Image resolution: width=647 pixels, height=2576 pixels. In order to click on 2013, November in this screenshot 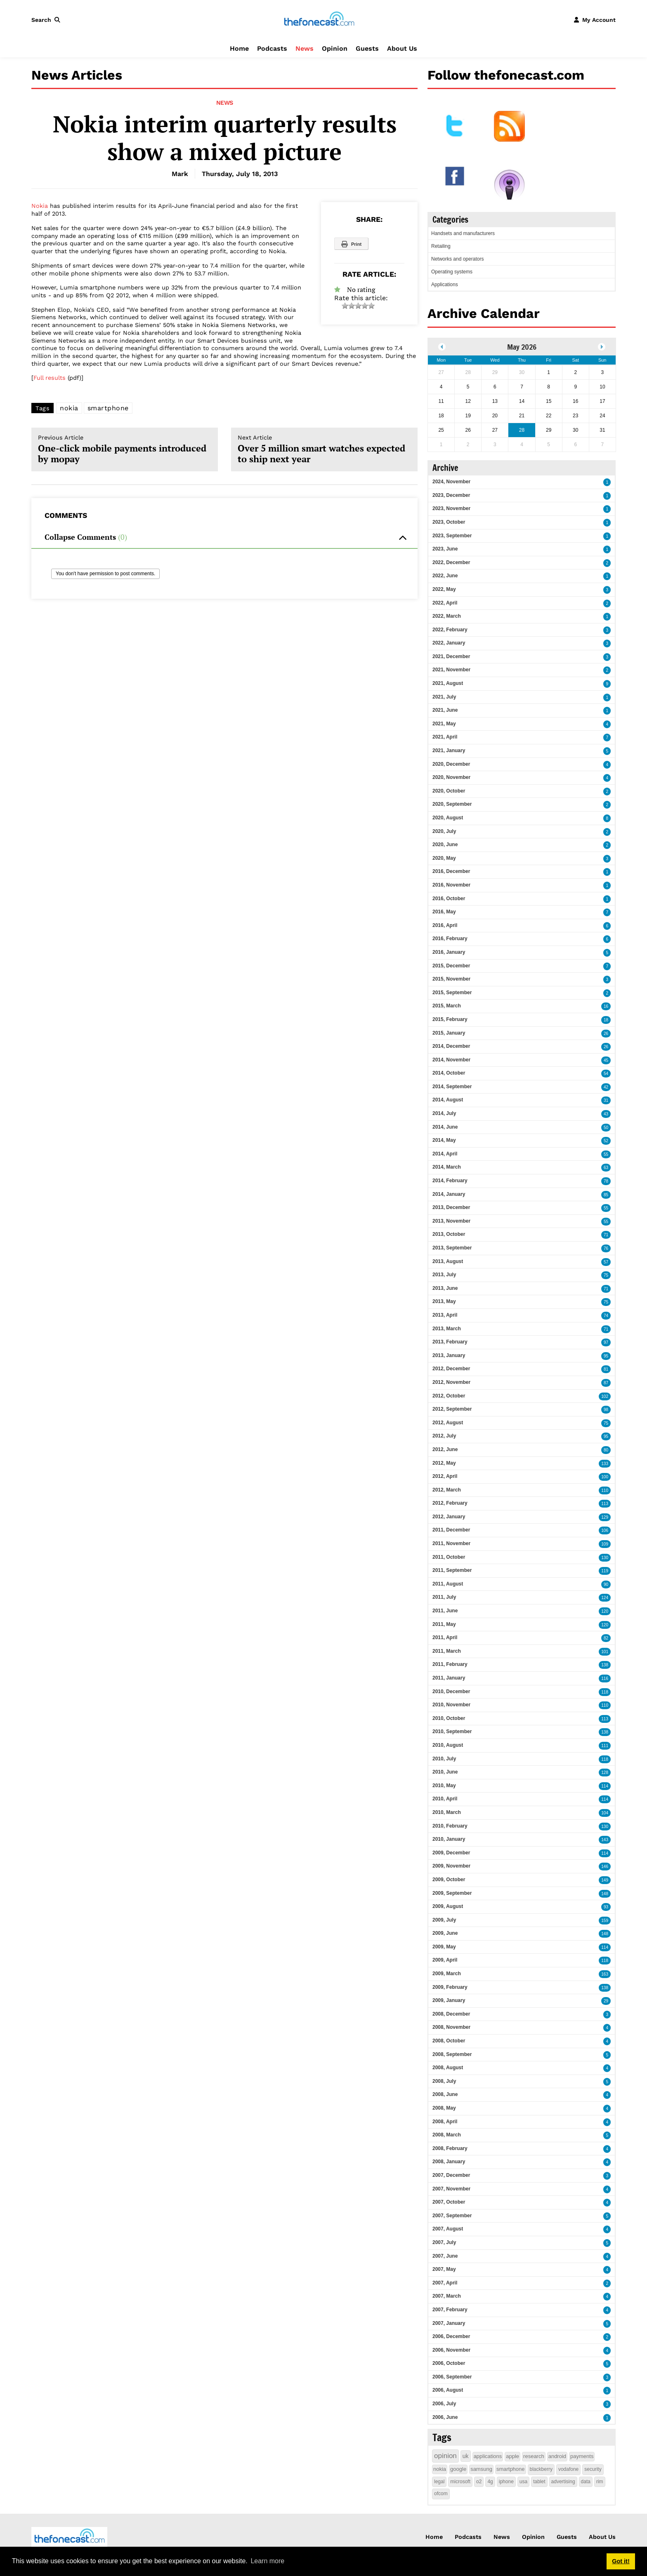, I will do `click(451, 1221)`.